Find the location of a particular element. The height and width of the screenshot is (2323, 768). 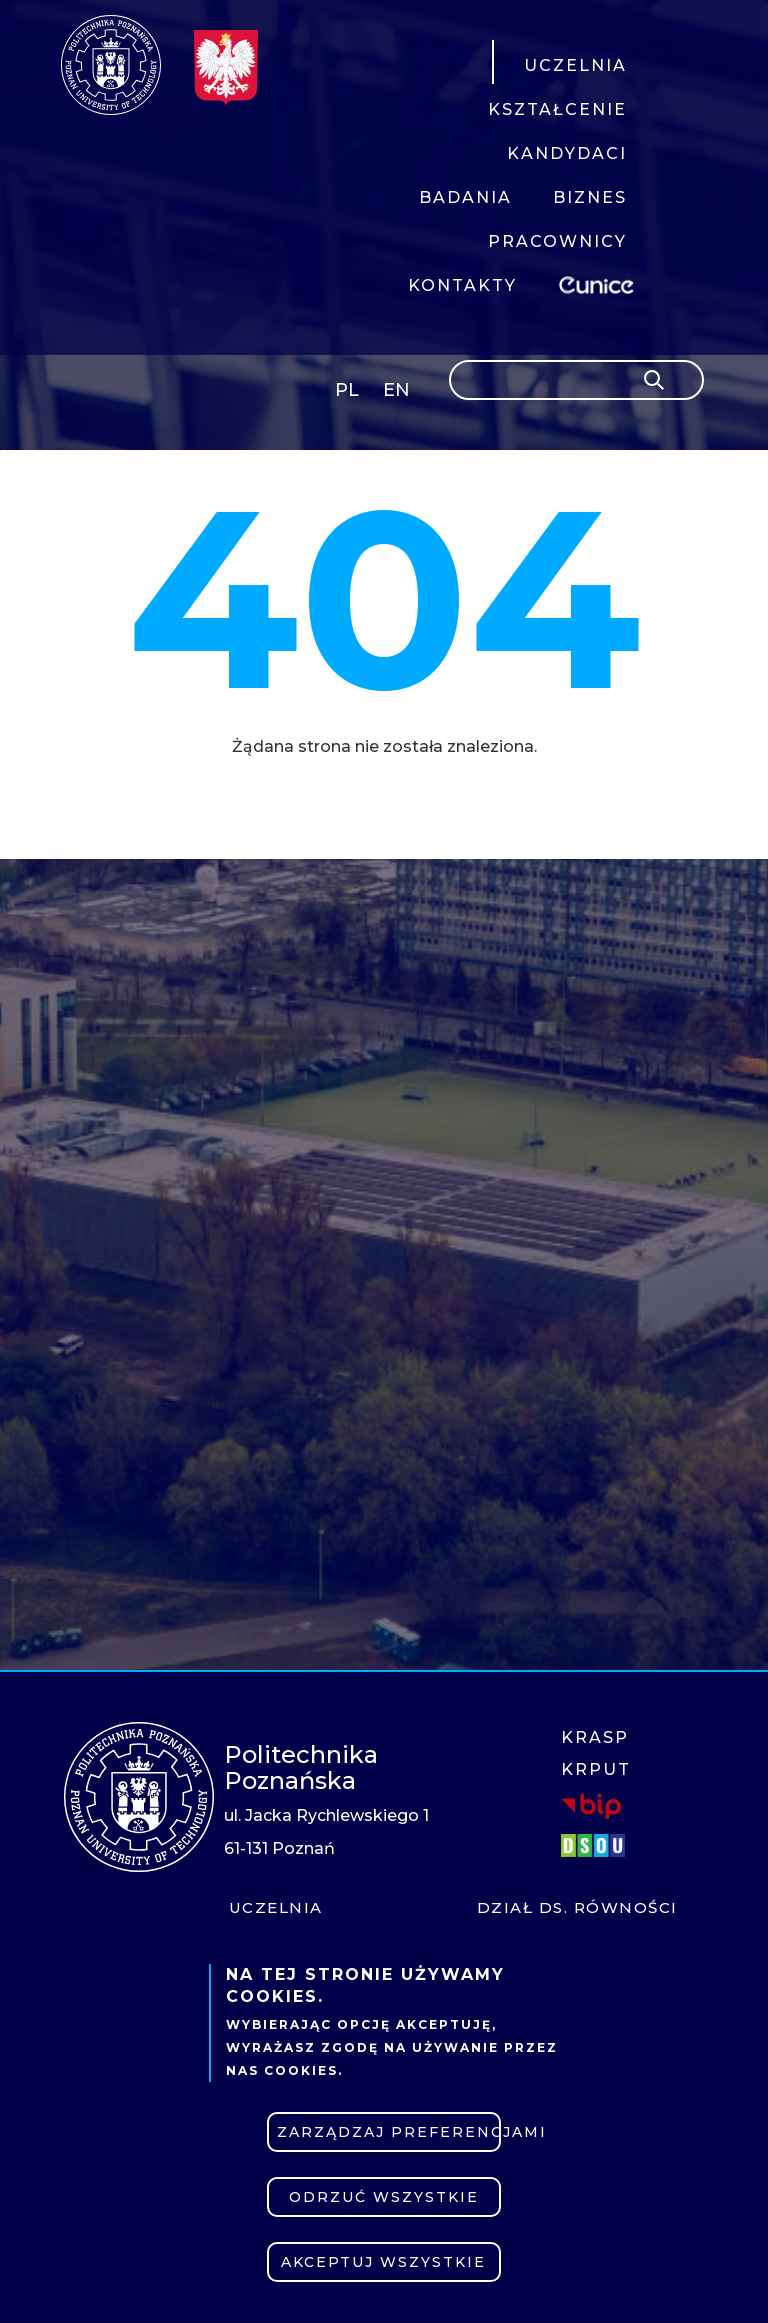

PRACOWNICY is located at coordinates (557, 241).